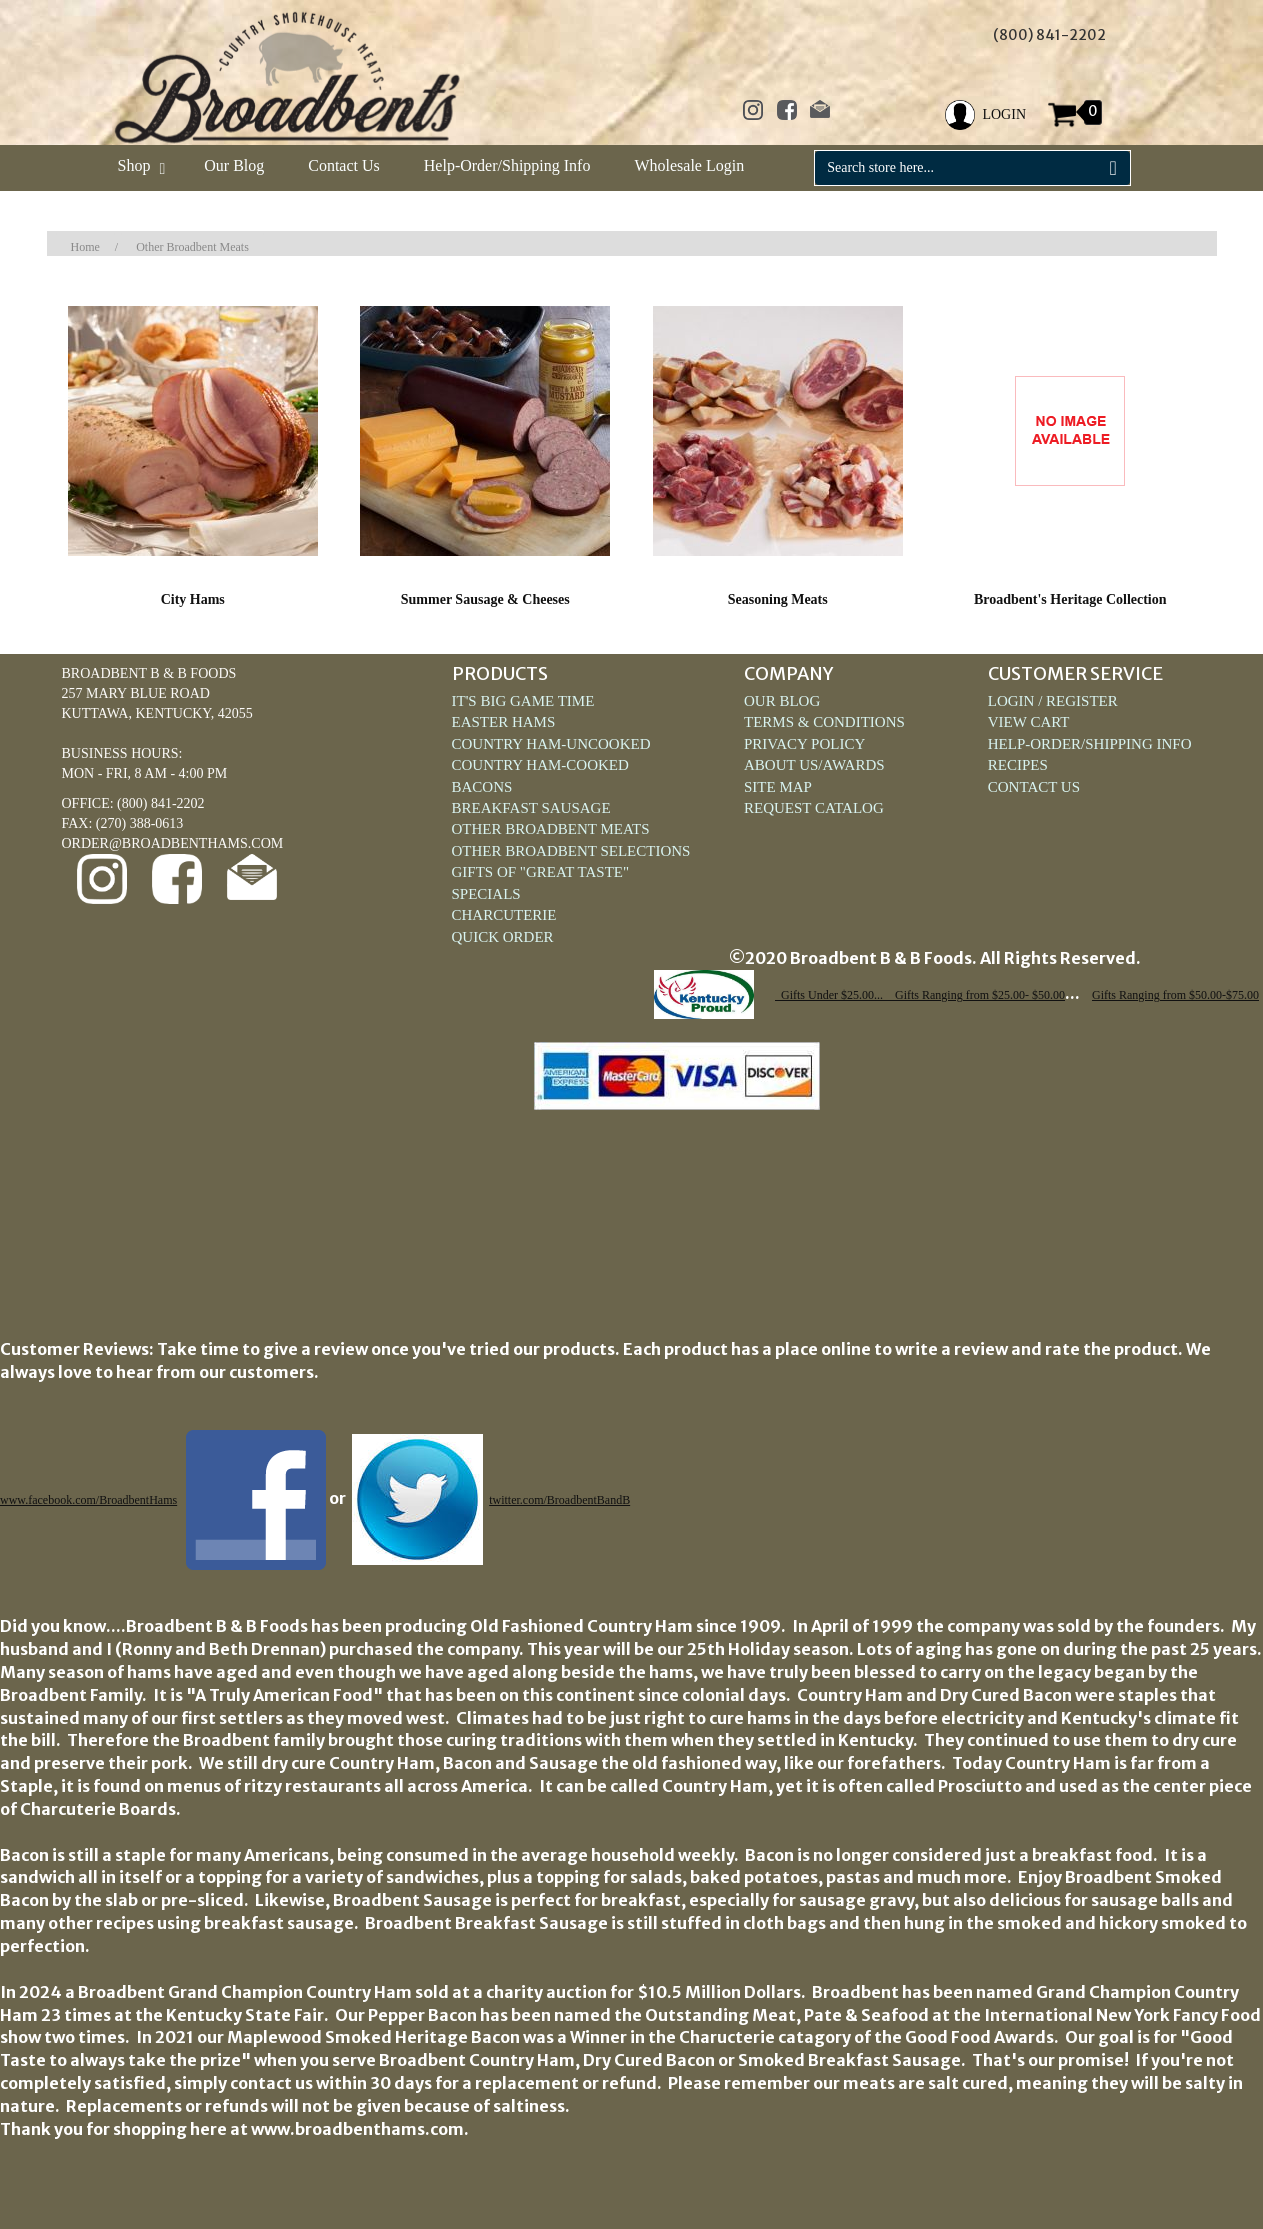 This screenshot has height=2229, width=1263. I want to click on Site Map, so click(778, 787).